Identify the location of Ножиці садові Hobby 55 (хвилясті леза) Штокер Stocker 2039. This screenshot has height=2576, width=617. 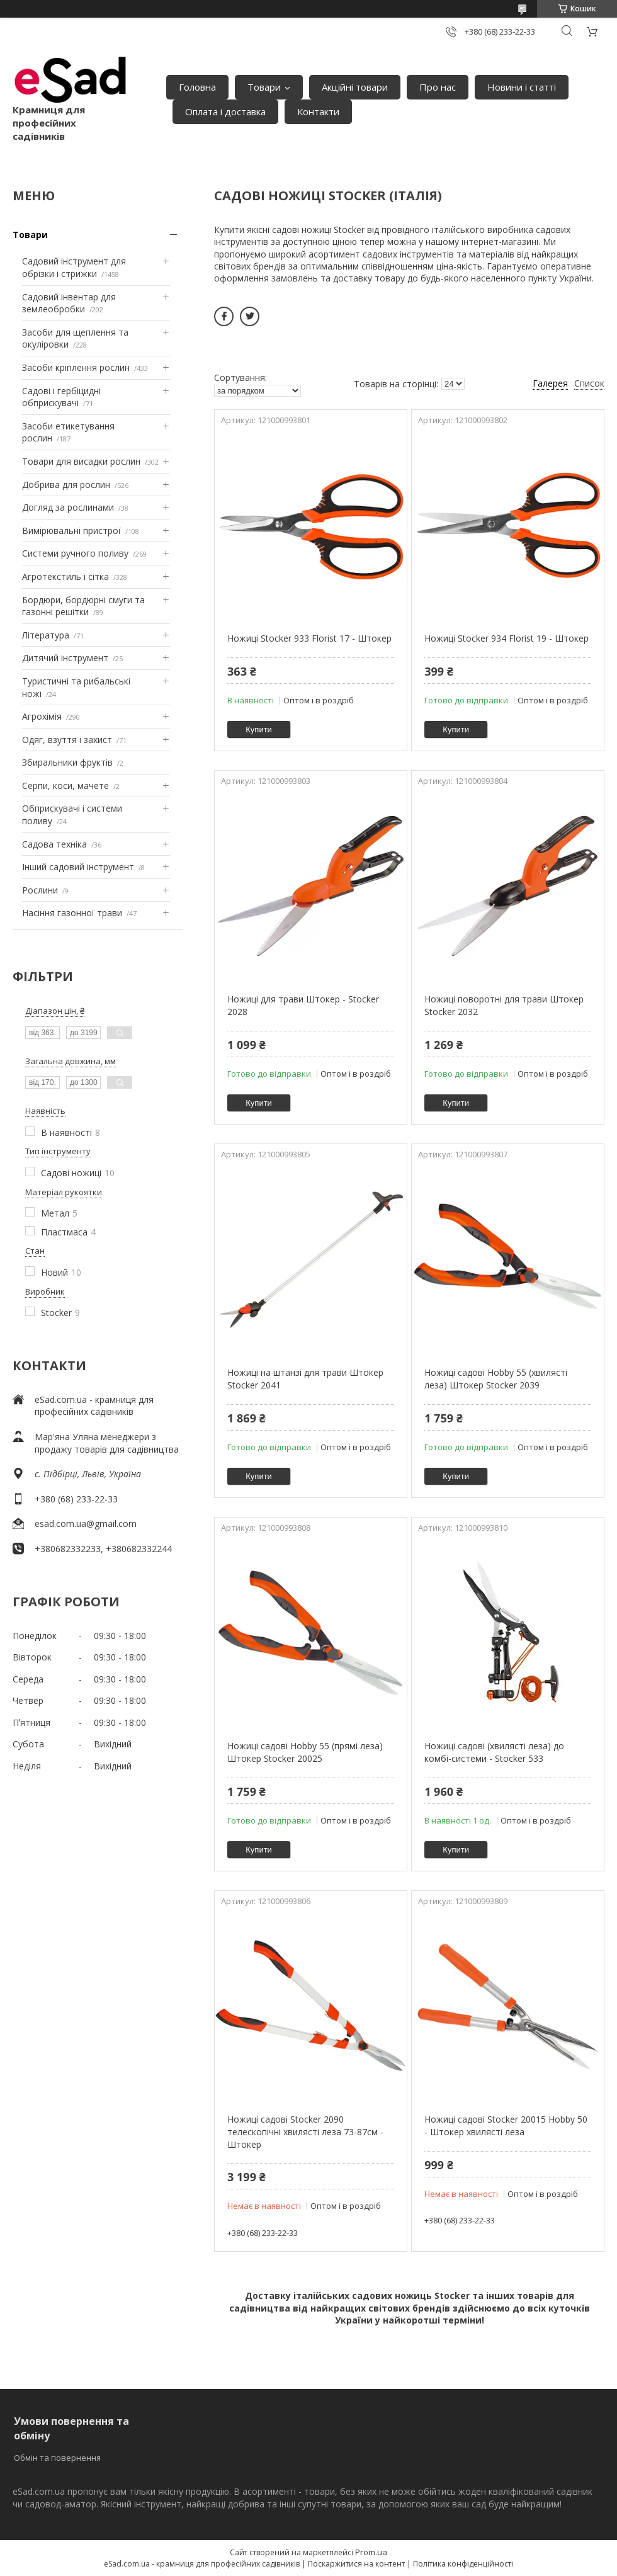
(495, 1378).